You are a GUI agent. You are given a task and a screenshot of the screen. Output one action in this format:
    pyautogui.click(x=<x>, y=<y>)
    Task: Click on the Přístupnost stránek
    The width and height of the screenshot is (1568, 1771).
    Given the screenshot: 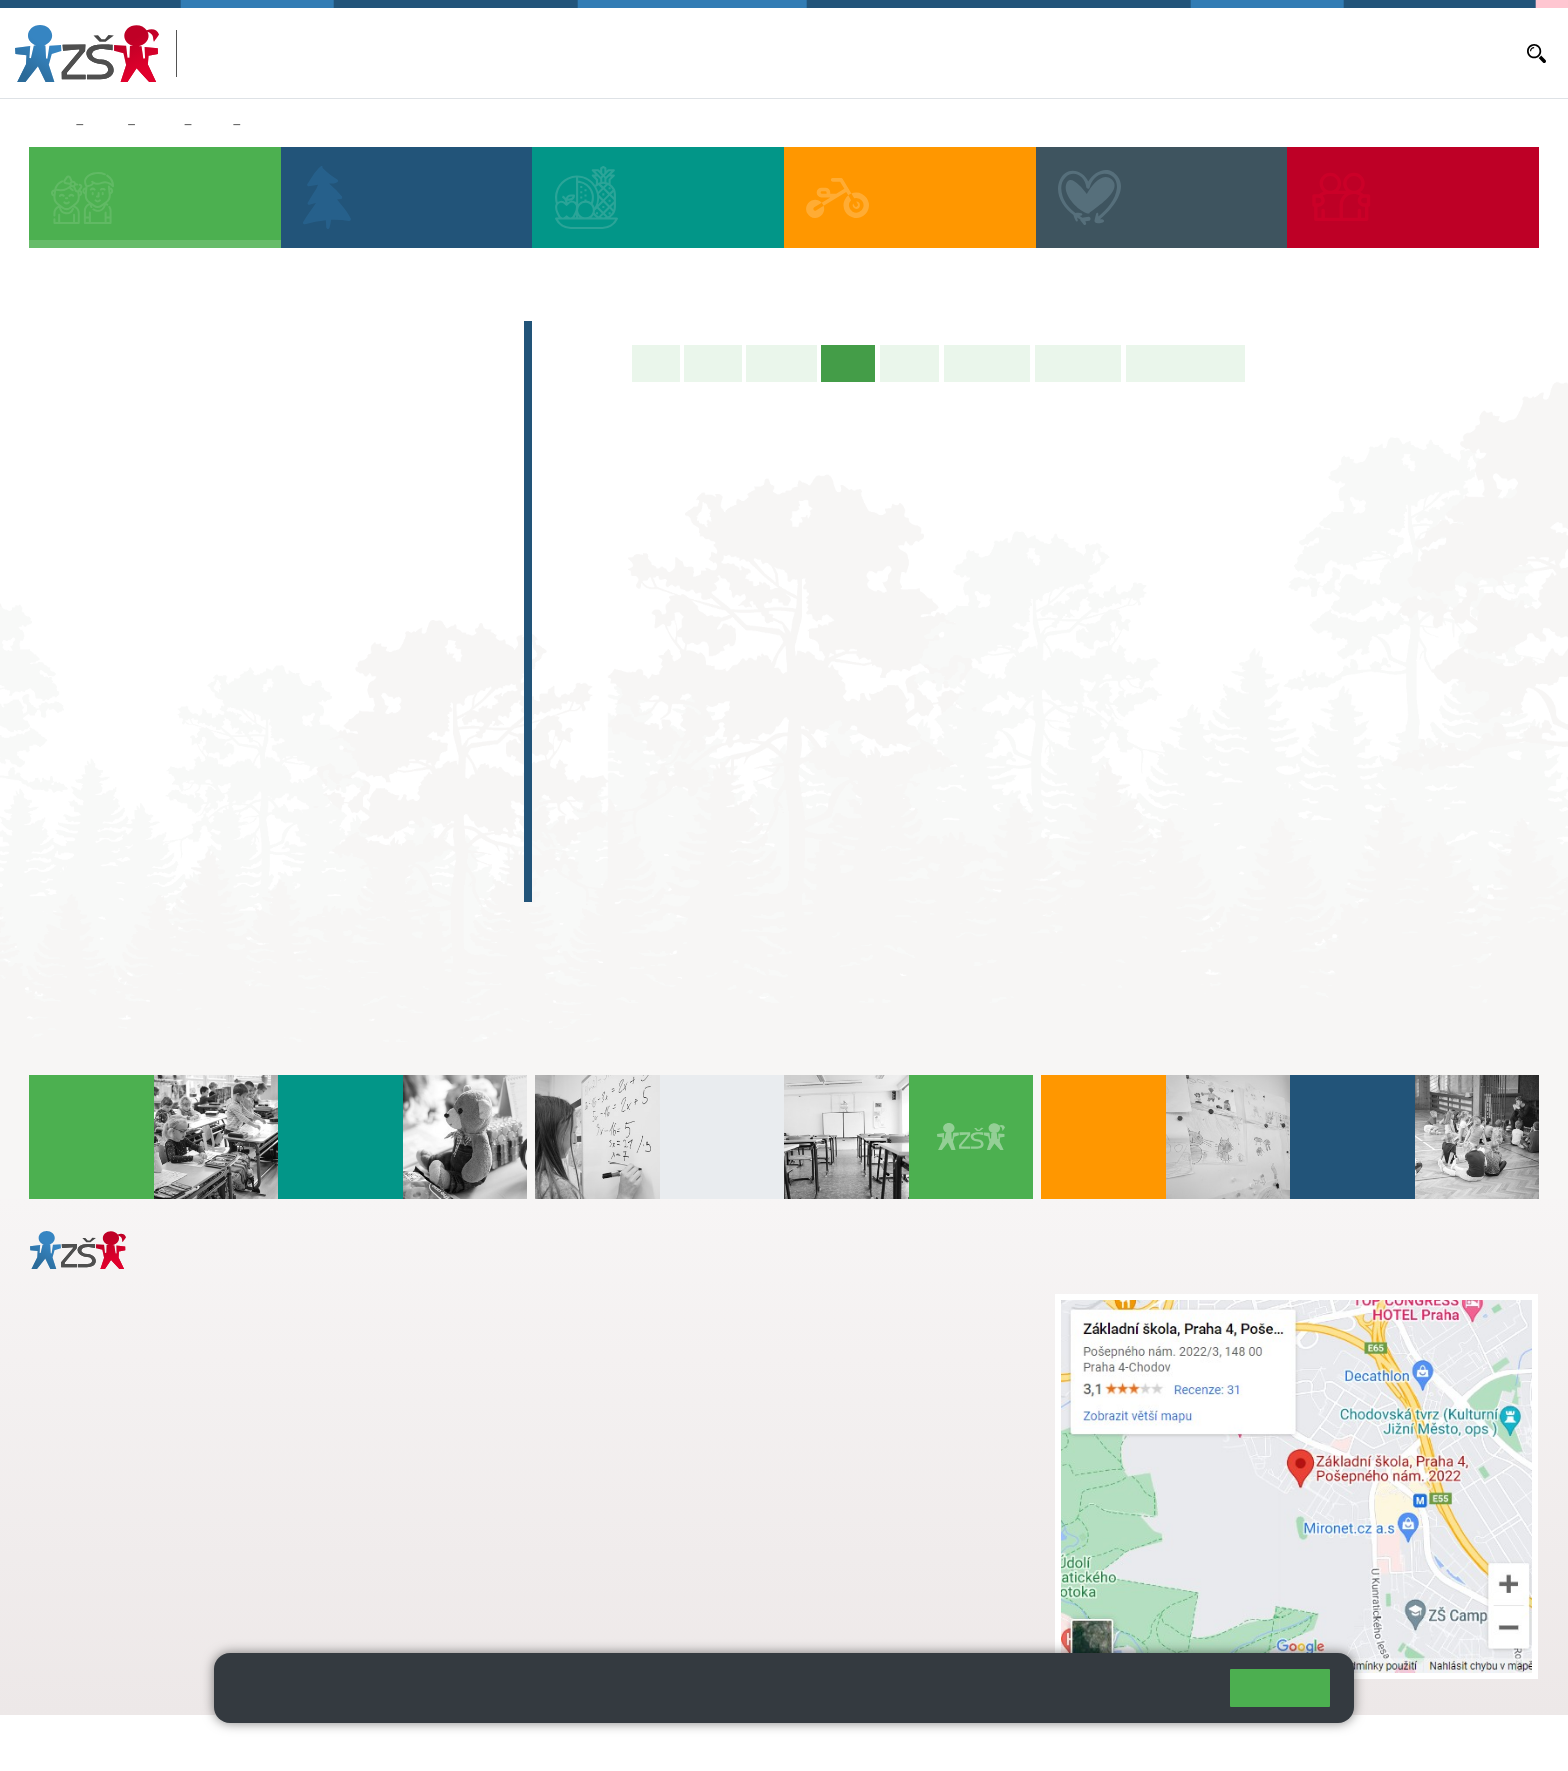 What is the action you would take?
    pyautogui.click(x=603, y=1742)
    